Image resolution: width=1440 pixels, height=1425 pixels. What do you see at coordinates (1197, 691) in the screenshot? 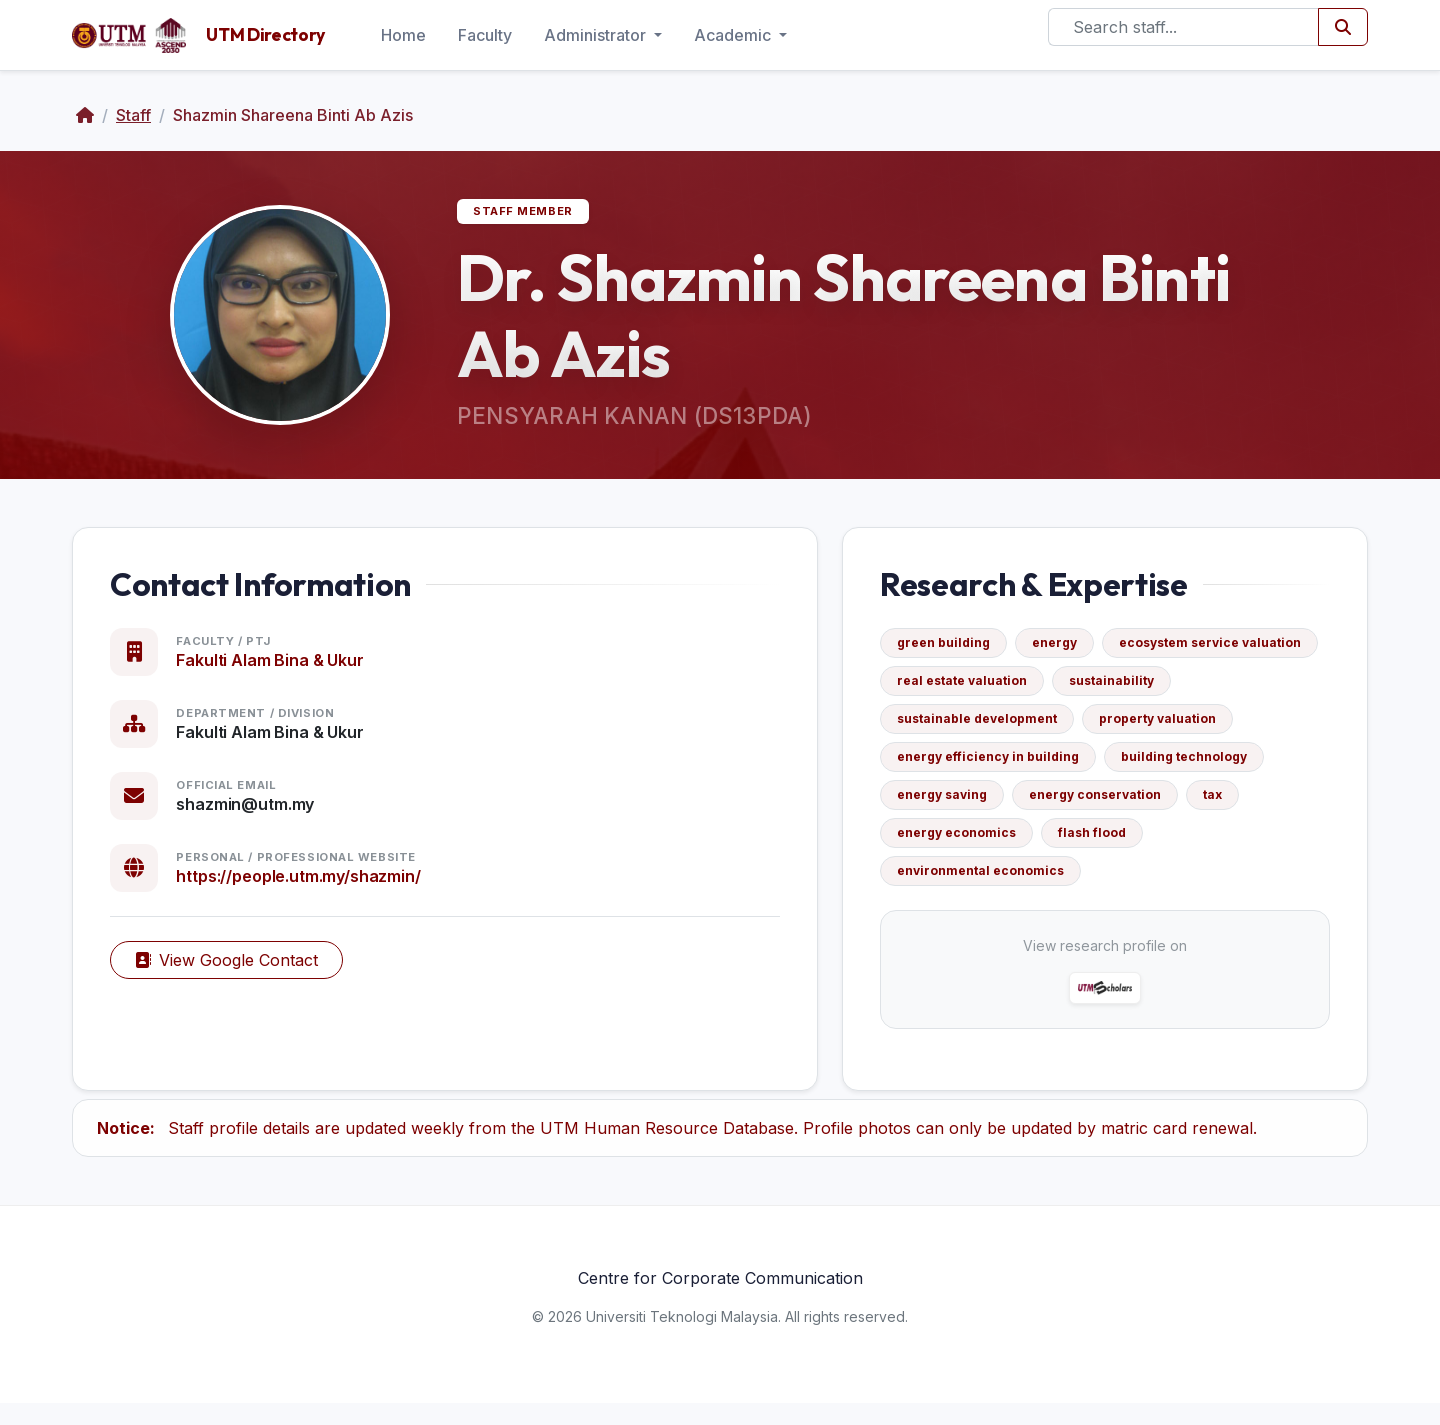
I see `real estate valuation` at bounding box center [1197, 691].